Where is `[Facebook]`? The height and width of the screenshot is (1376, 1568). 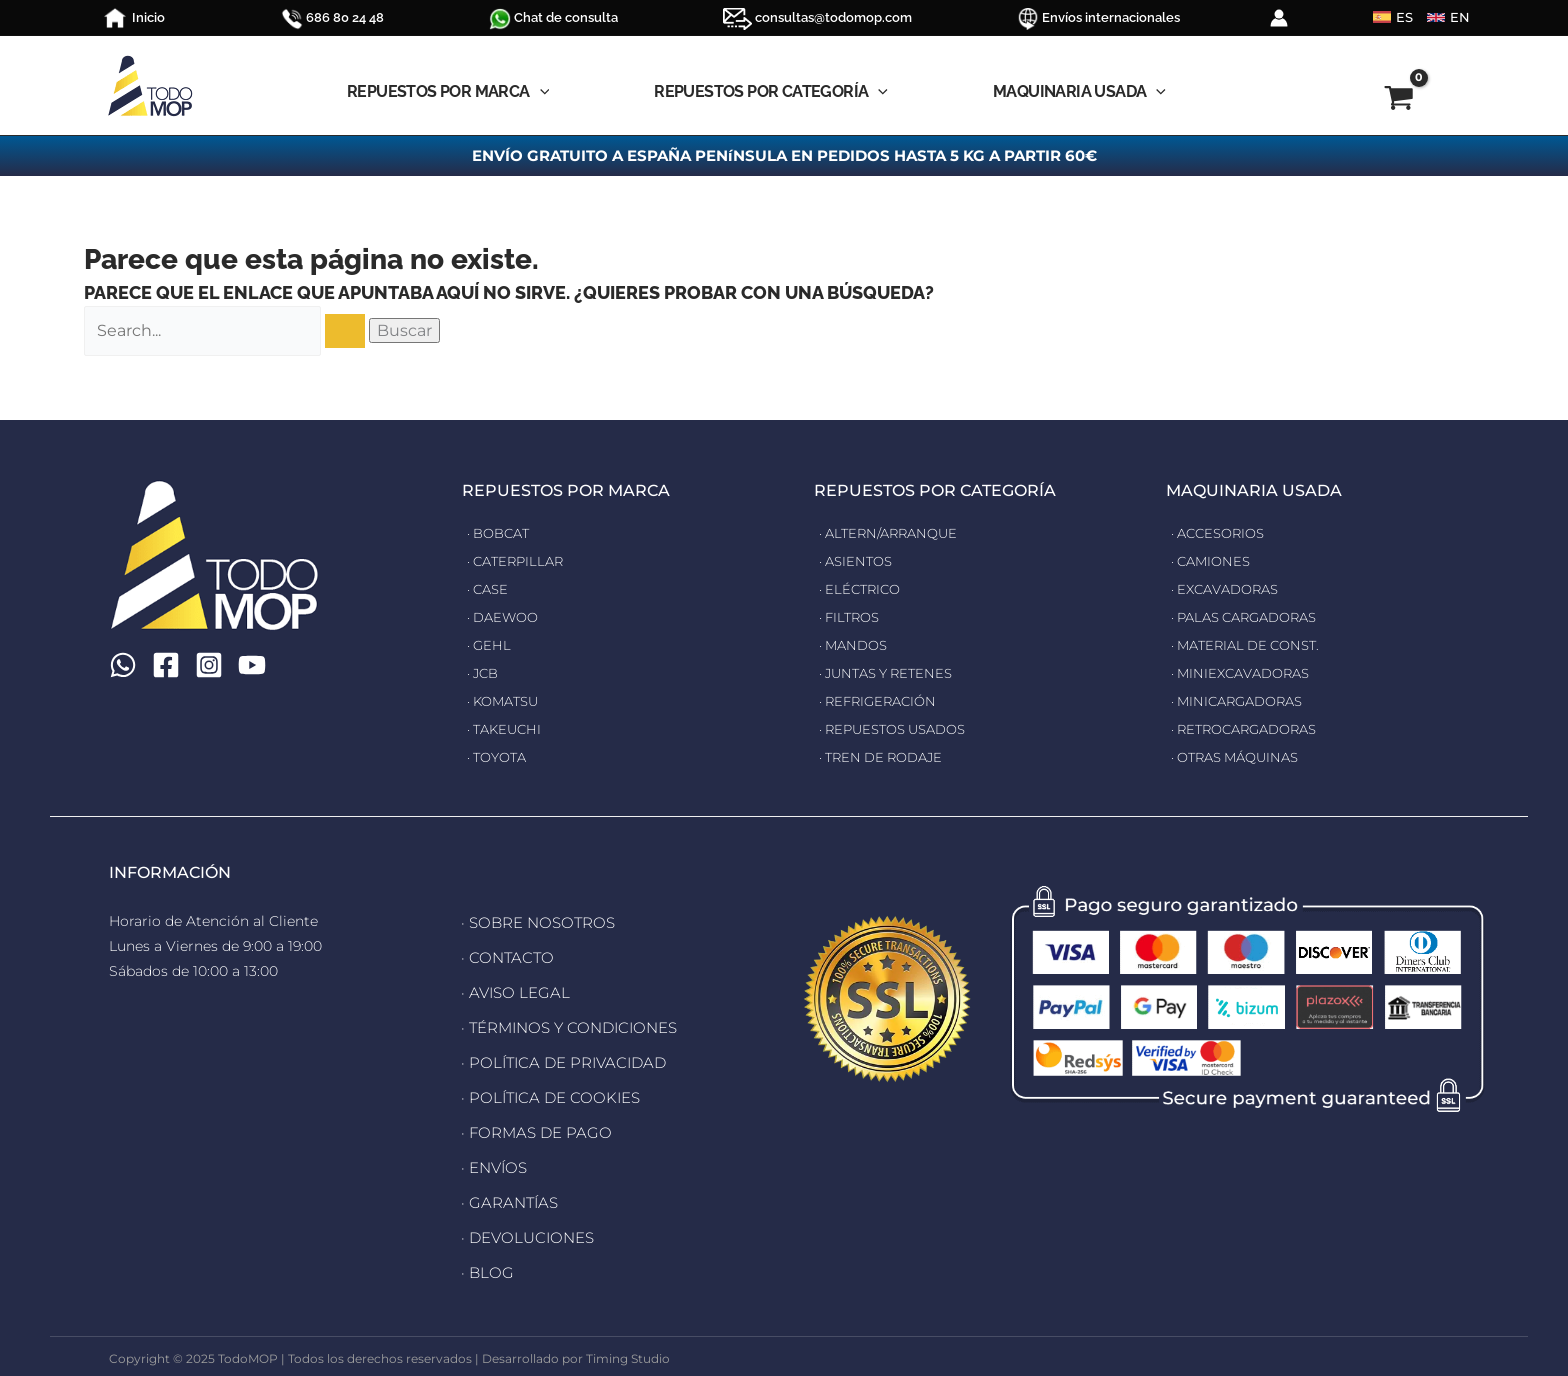
[Facebook] is located at coordinates (170, 665).